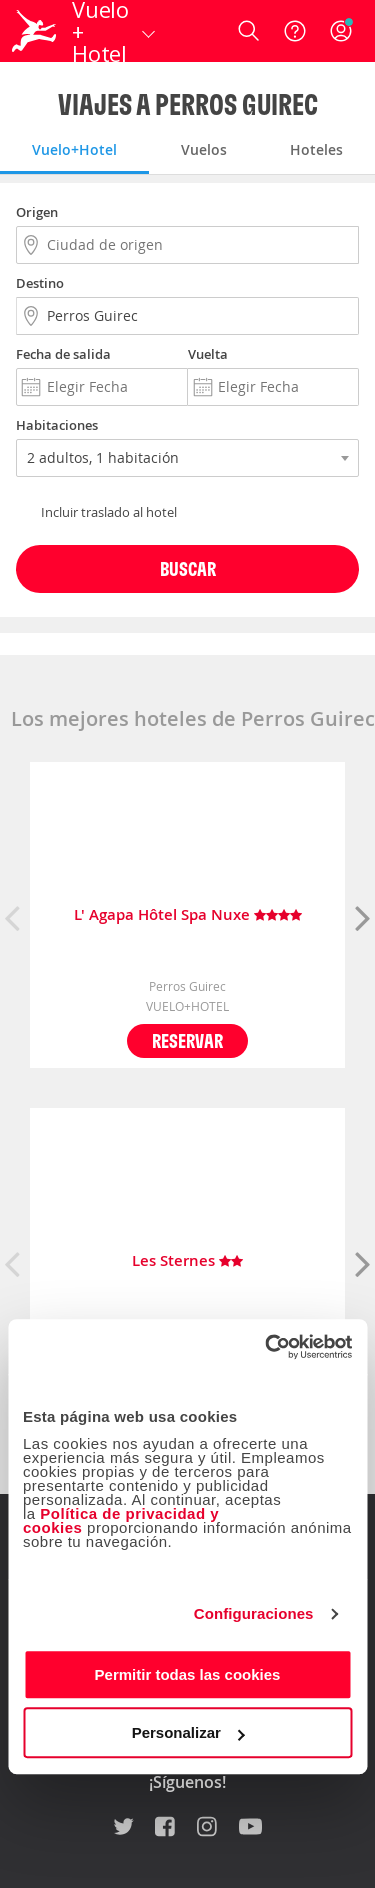  Describe the element at coordinates (188, 1674) in the screenshot. I see `Permitir todas las cookies` at that location.